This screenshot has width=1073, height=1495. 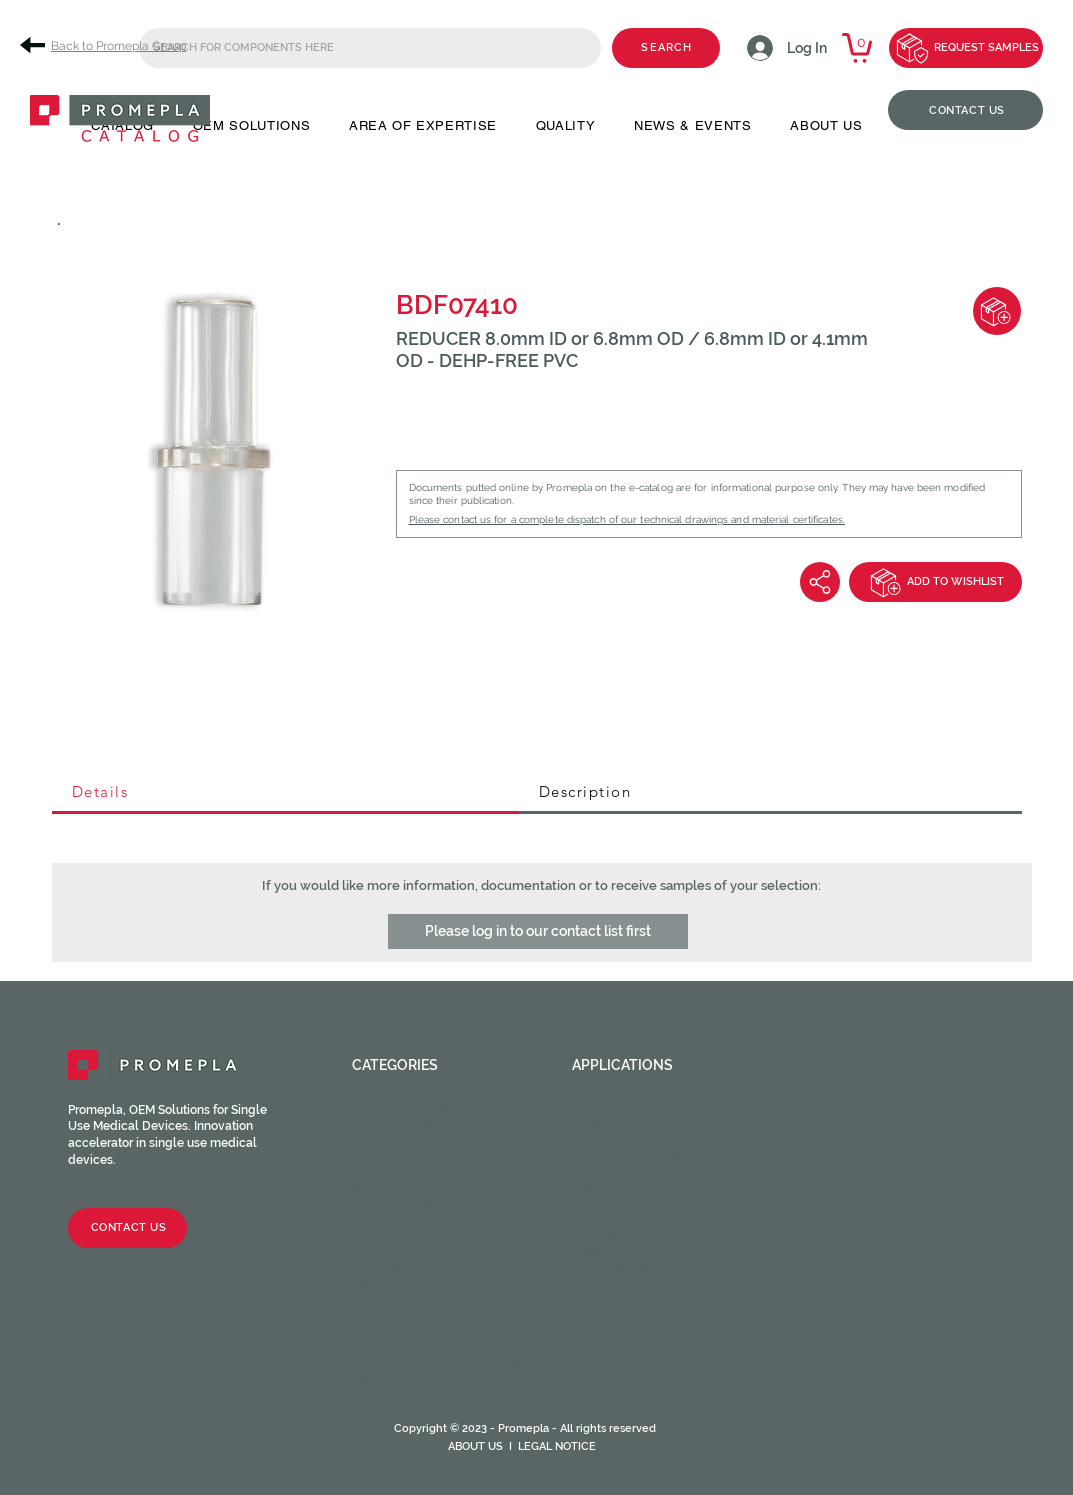 What do you see at coordinates (366, 1350) in the screenshot?
I see `CPC` at bounding box center [366, 1350].